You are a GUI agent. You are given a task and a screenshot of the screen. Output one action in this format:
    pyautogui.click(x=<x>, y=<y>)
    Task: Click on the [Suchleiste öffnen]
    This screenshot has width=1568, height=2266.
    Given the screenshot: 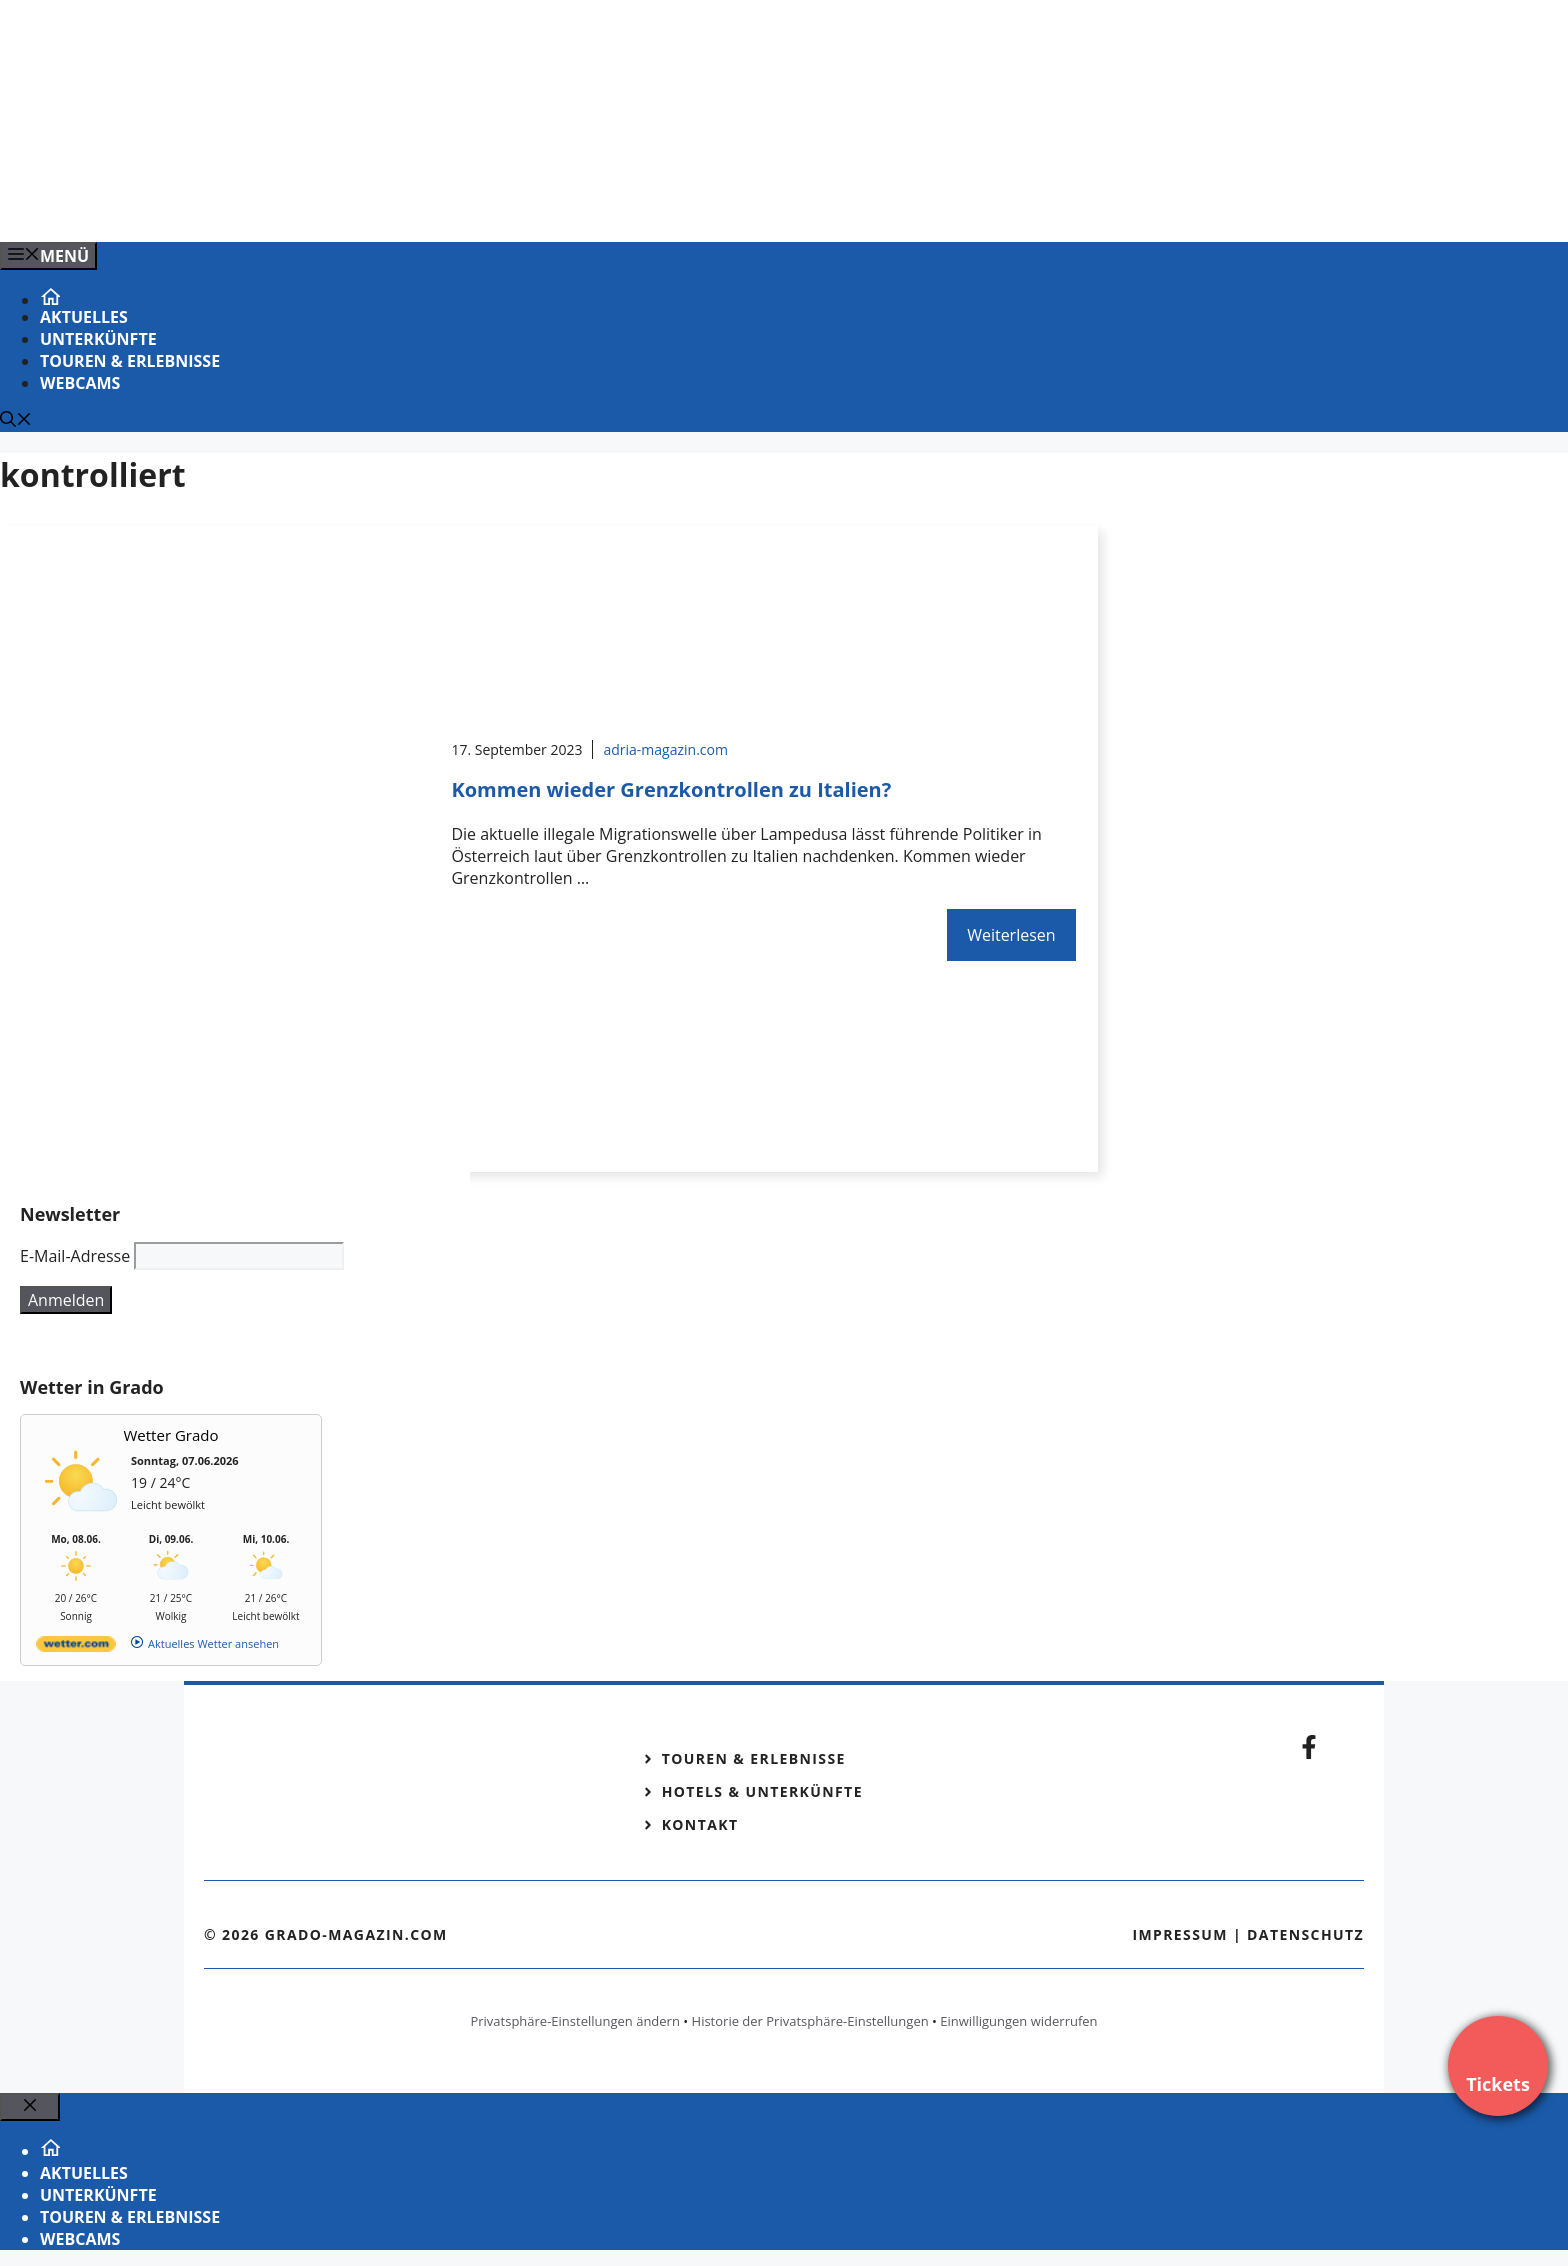 What is the action you would take?
    pyautogui.click(x=16, y=421)
    